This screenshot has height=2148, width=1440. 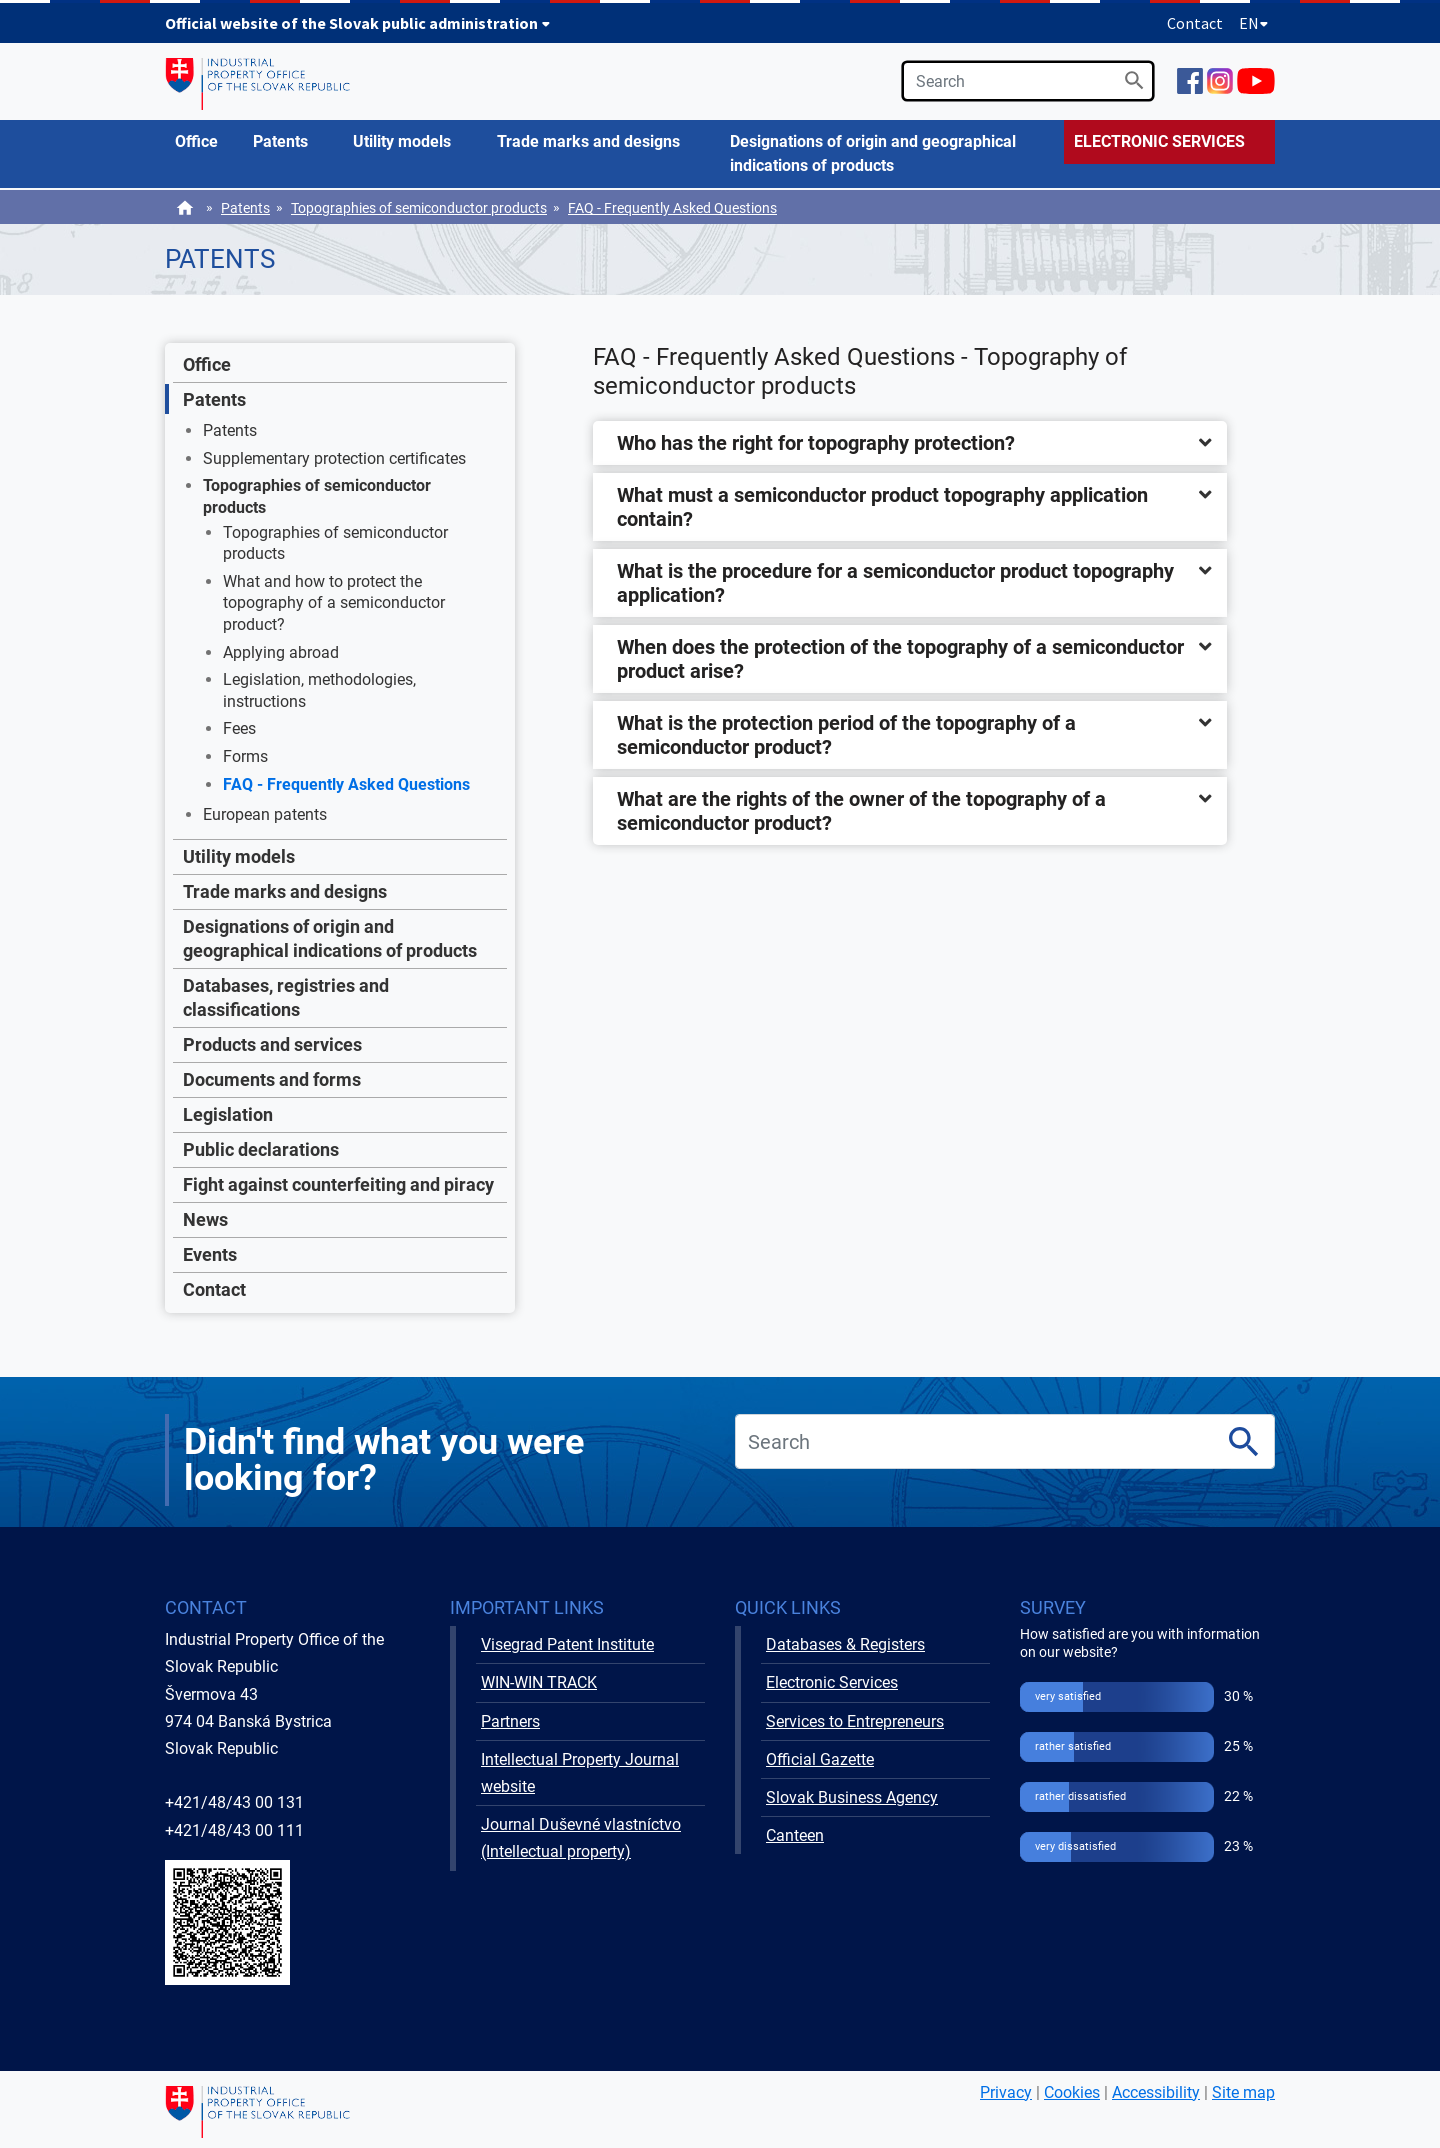 I want to click on Utility models, so click(x=239, y=856).